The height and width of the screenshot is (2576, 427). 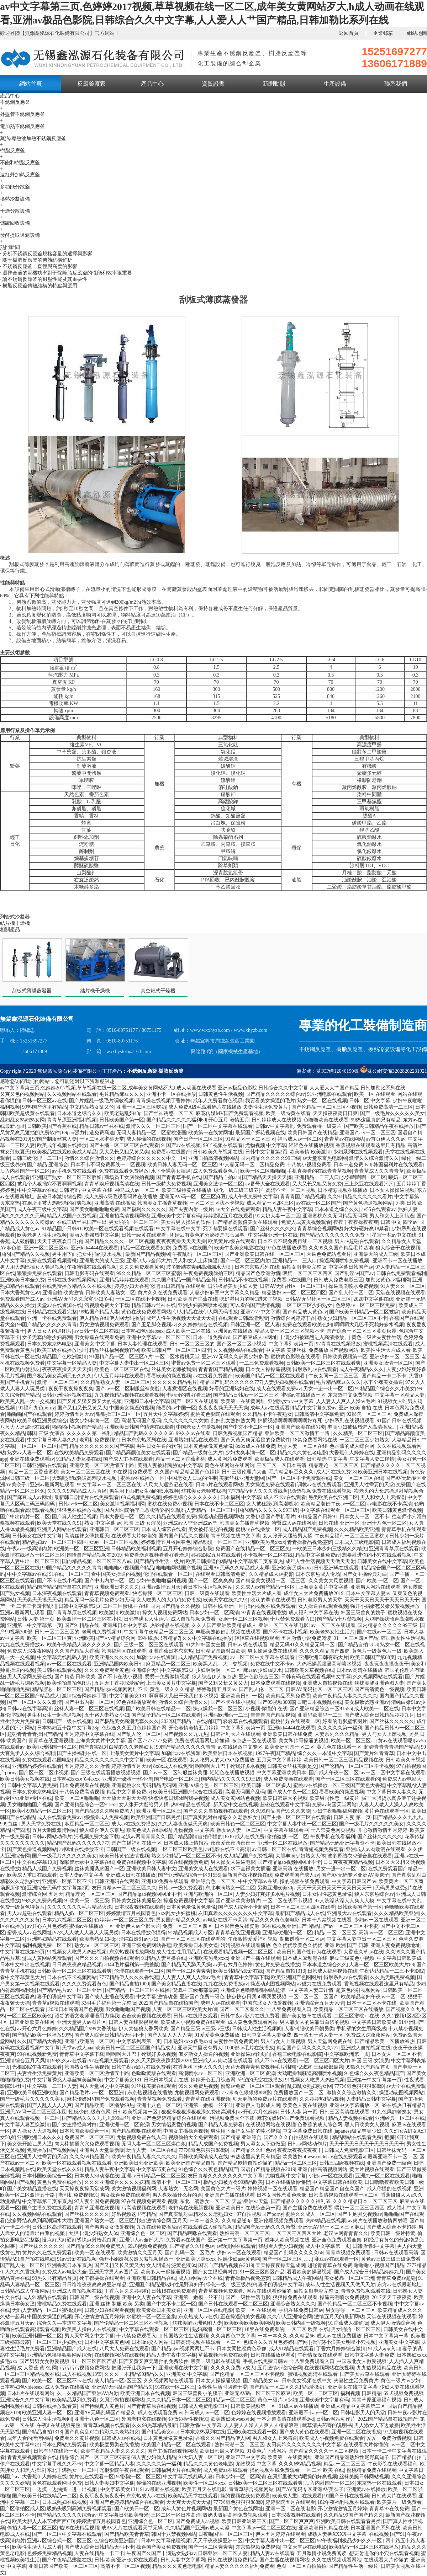 What do you see at coordinates (204, 2489) in the screenshot?
I see `欧美五月天在线电影` at bounding box center [204, 2489].